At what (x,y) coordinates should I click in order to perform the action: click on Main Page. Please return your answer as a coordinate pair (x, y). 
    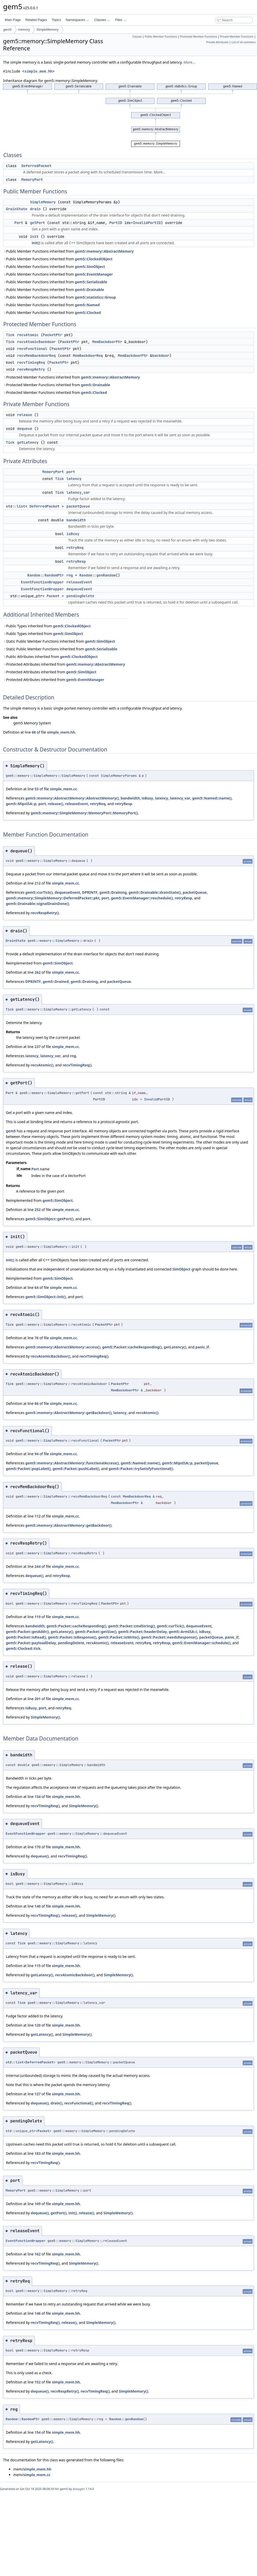
    Looking at the image, I should click on (13, 20).